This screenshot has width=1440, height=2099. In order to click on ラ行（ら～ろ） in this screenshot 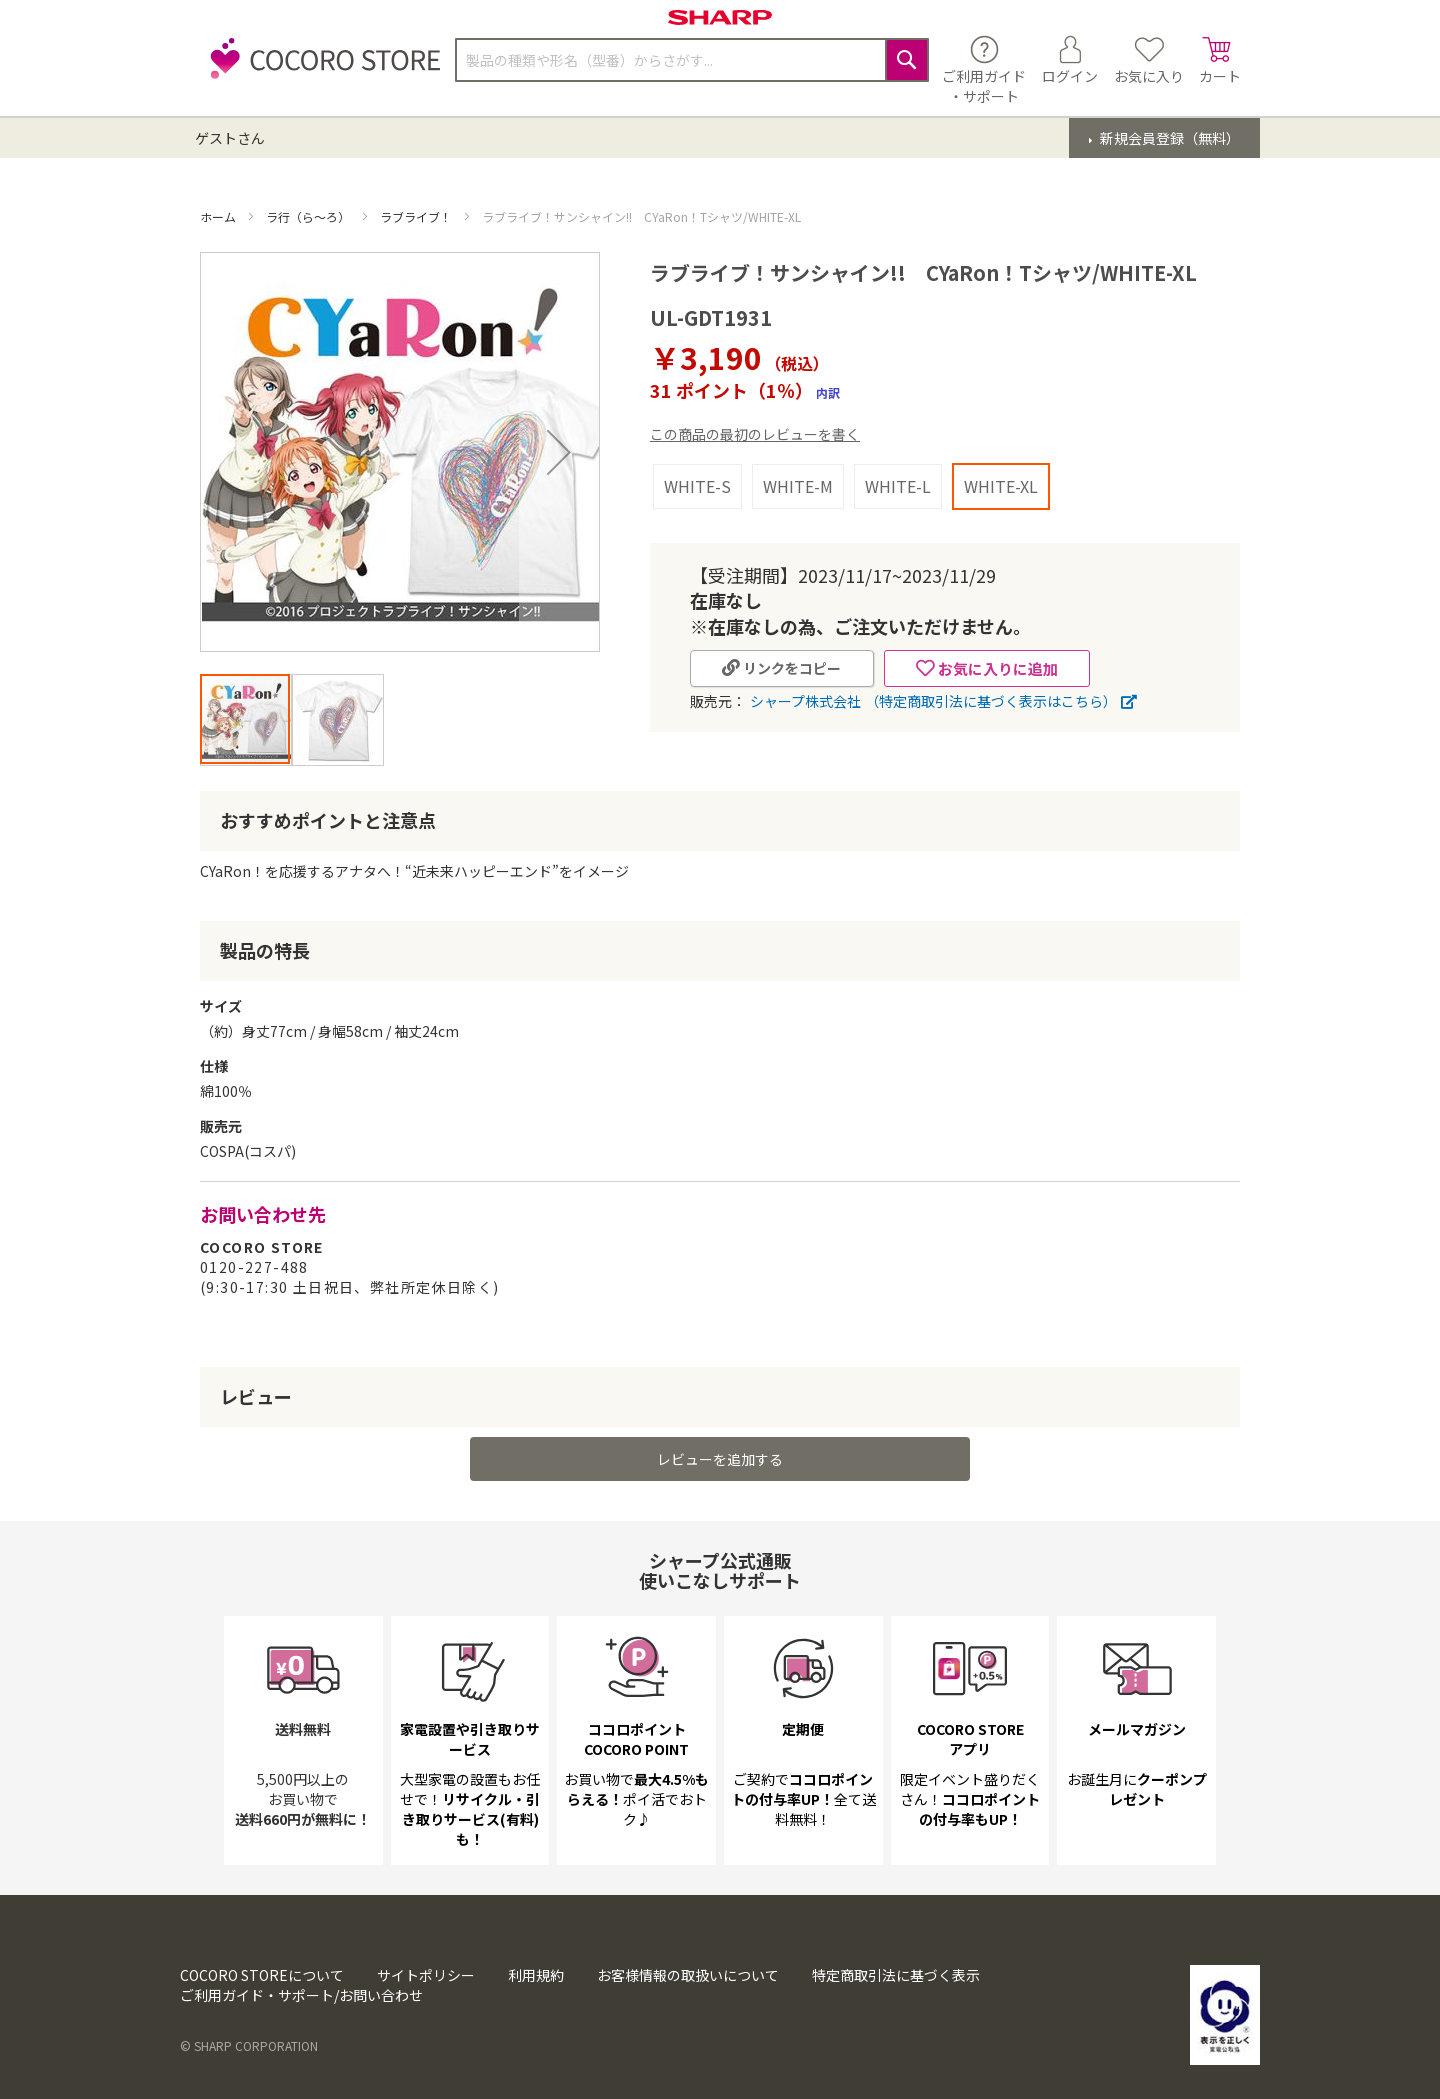, I will do `click(309, 216)`.